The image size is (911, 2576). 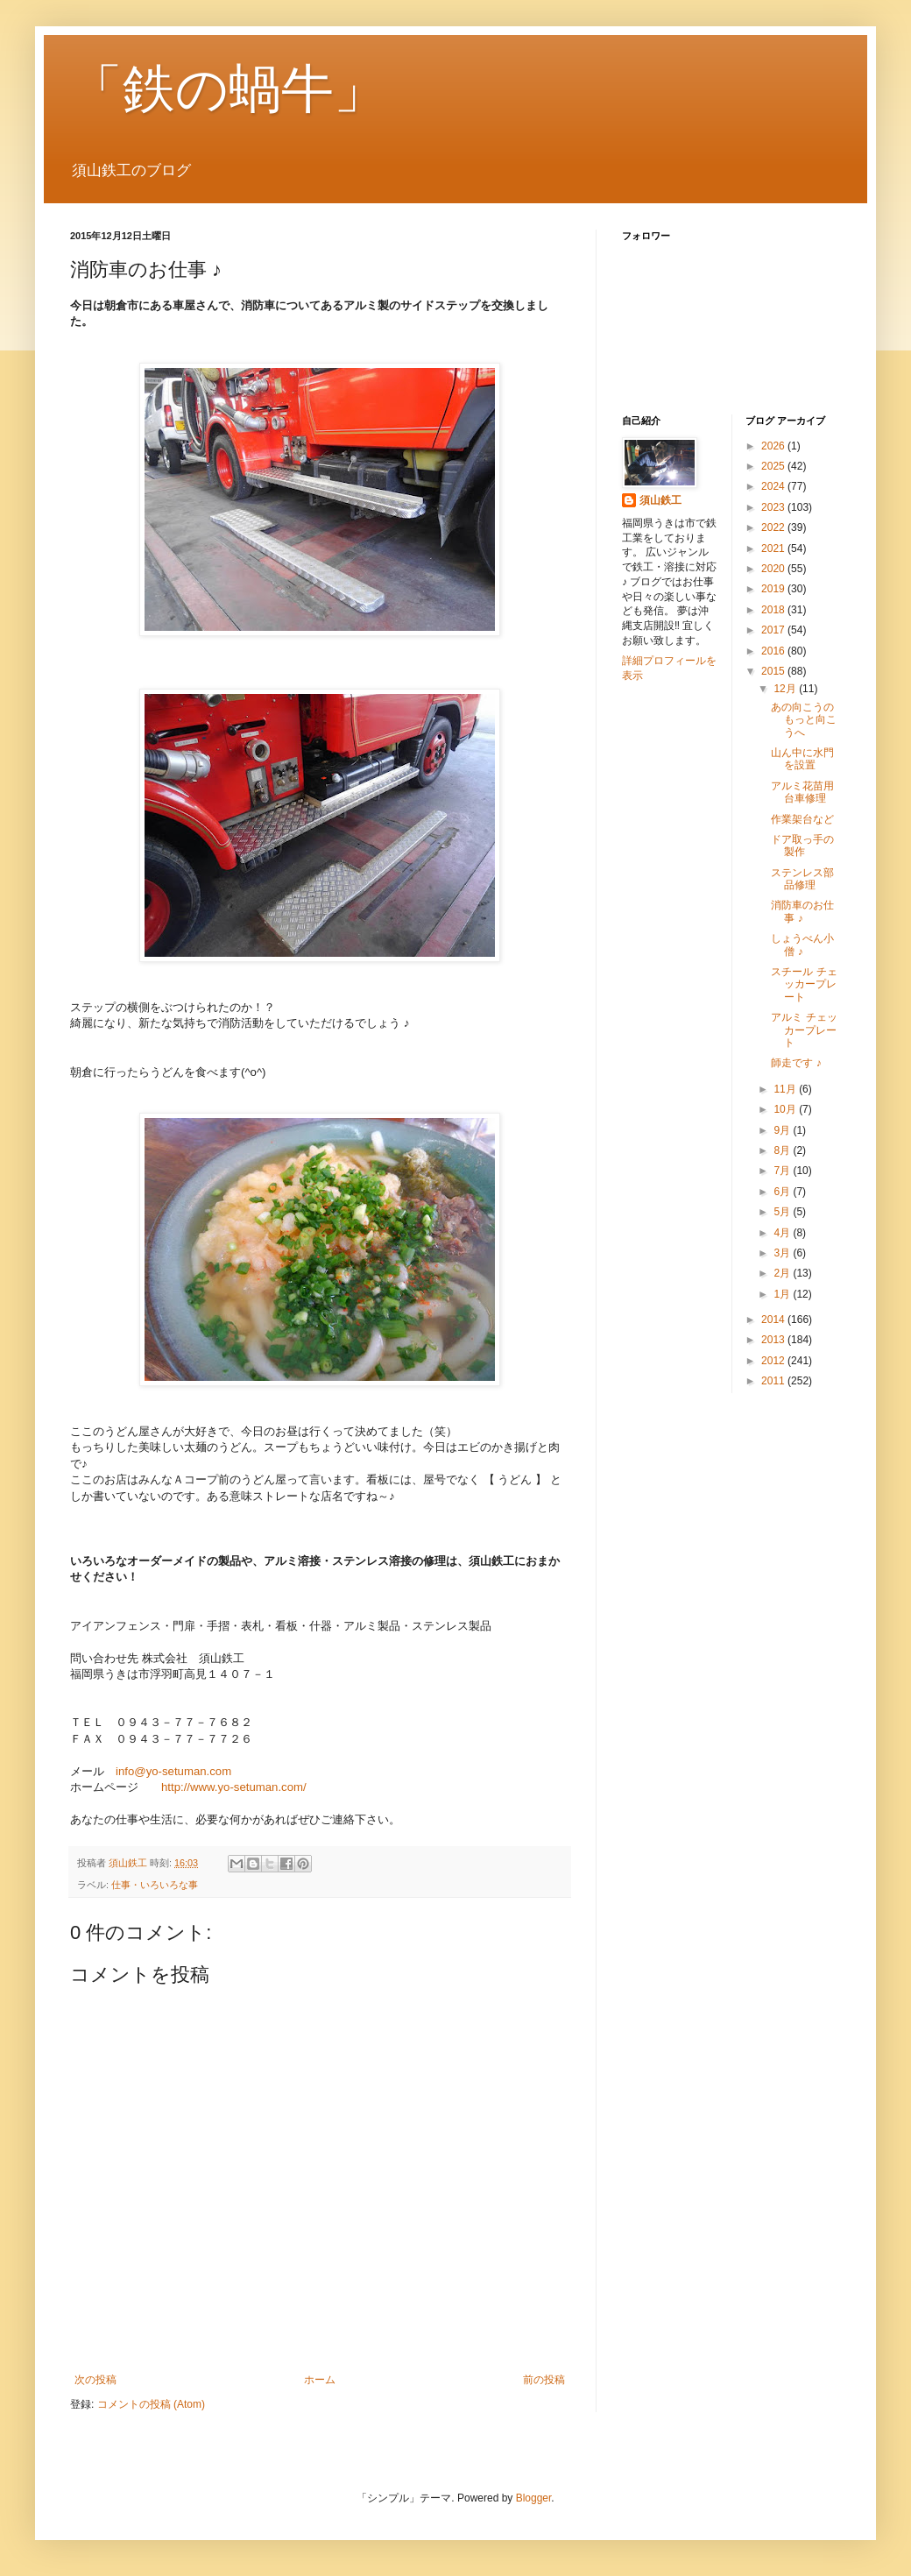 I want to click on 山ん中に水門を設置, so click(x=802, y=759).